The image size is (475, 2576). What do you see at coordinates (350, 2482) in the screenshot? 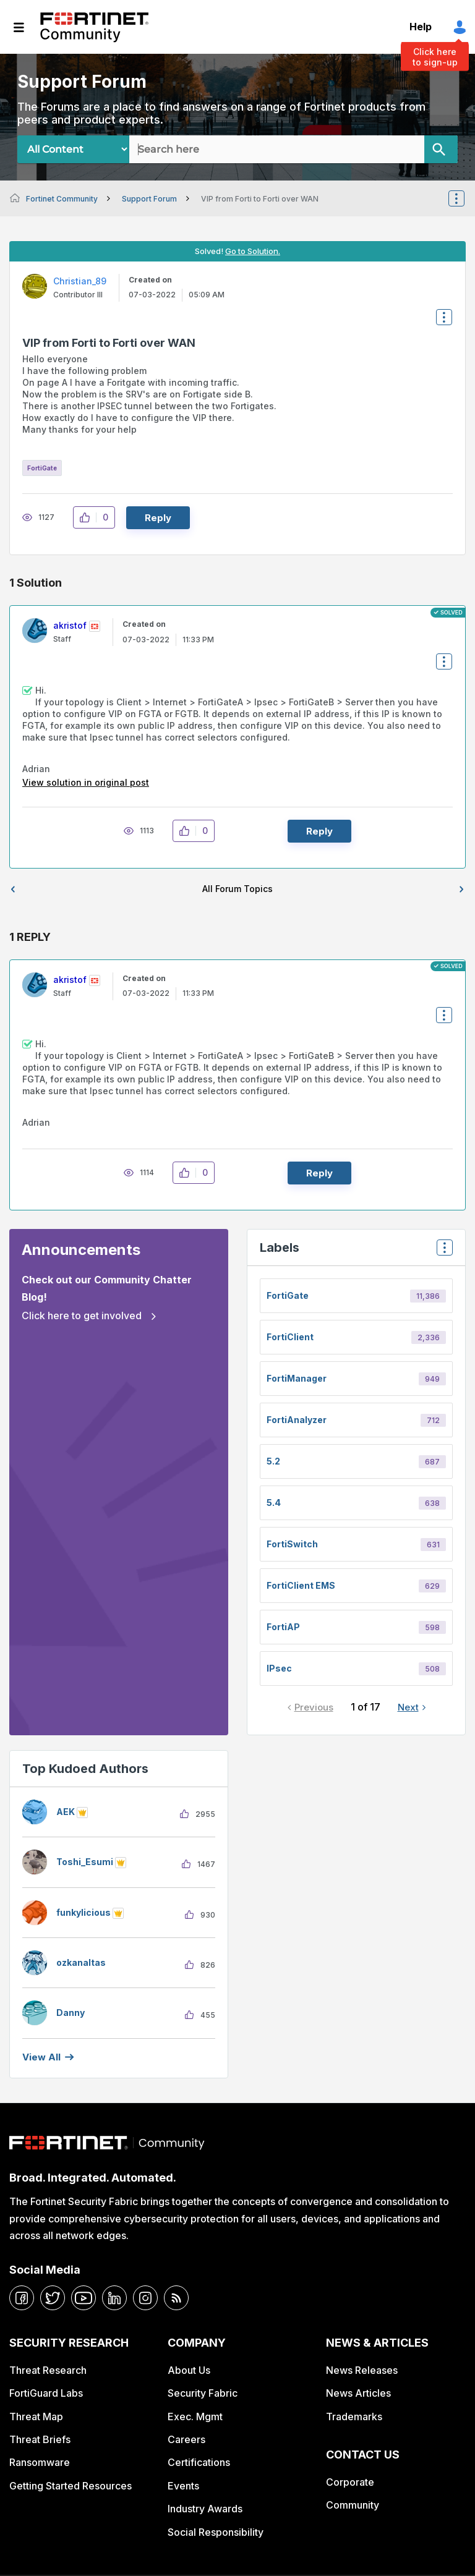
I see `Corporate` at bounding box center [350, 2482].